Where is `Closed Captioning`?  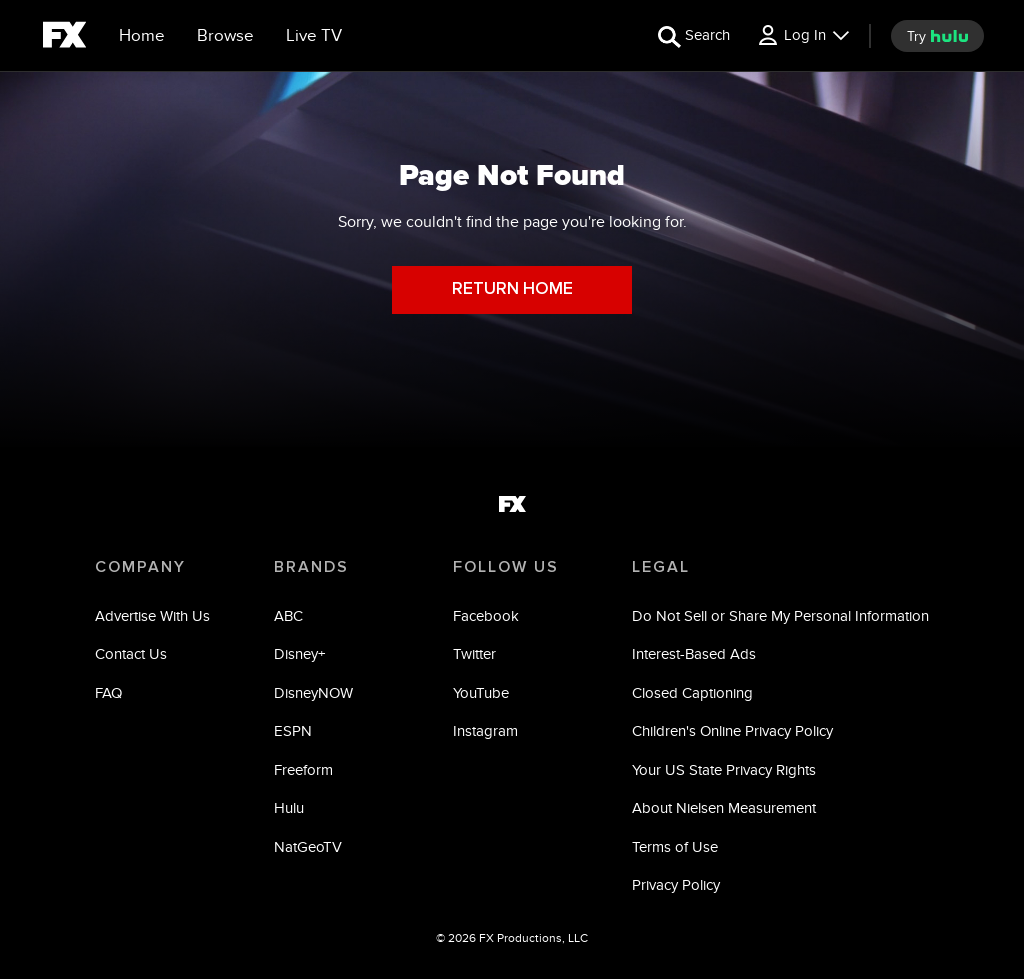 Closed Captioning is located at coordinates (692, 692).